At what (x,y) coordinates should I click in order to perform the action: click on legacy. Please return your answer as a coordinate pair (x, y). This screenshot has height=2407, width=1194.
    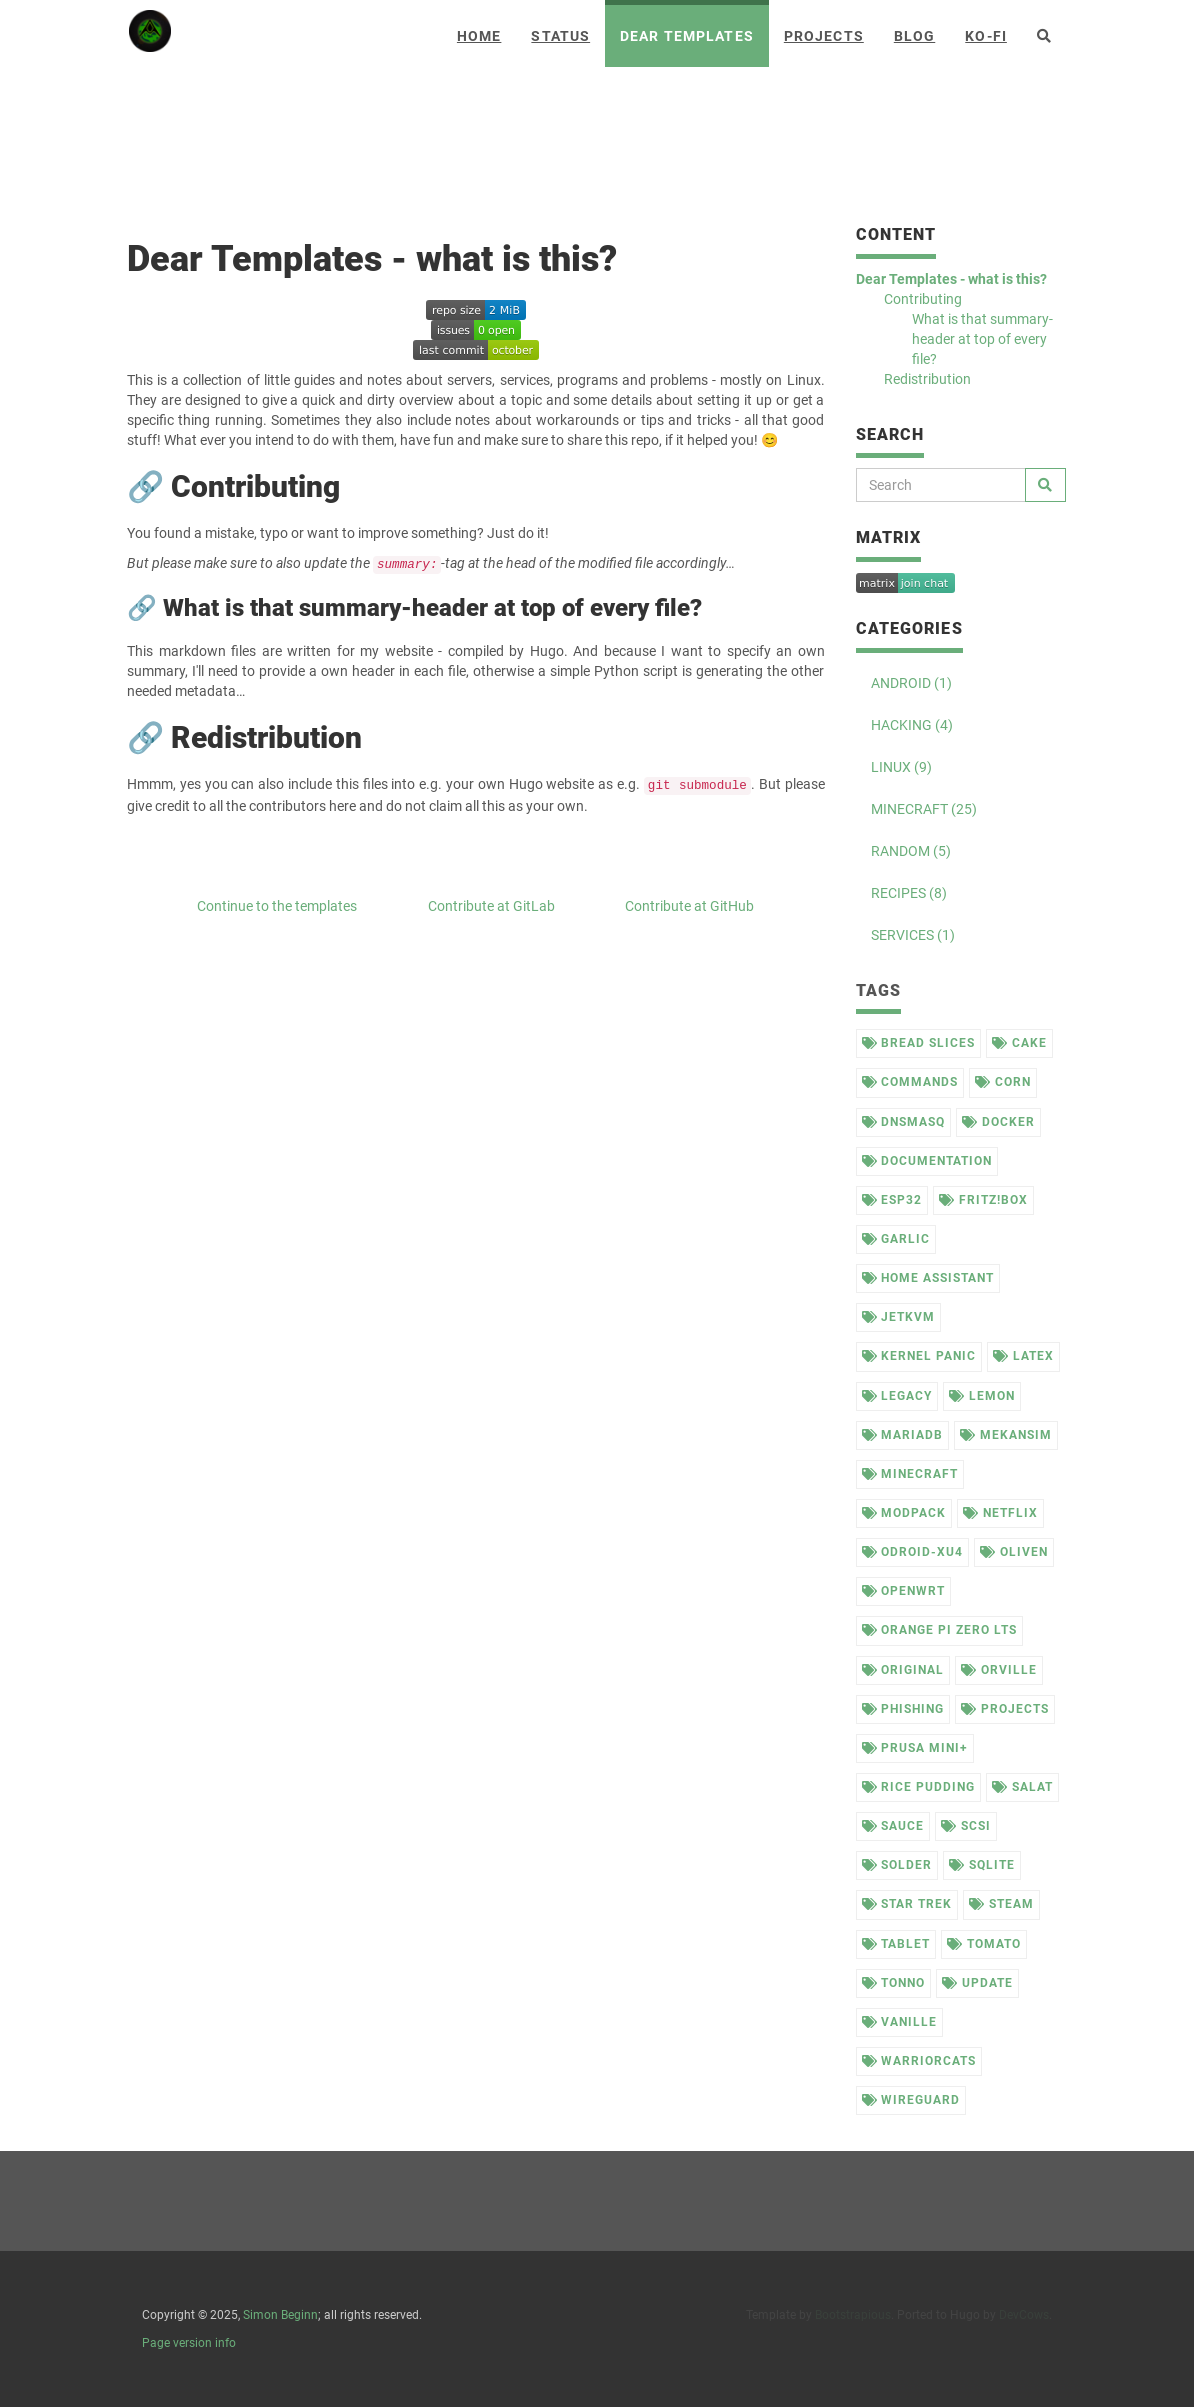
    Looking at the image, I should click on (897, 1396).